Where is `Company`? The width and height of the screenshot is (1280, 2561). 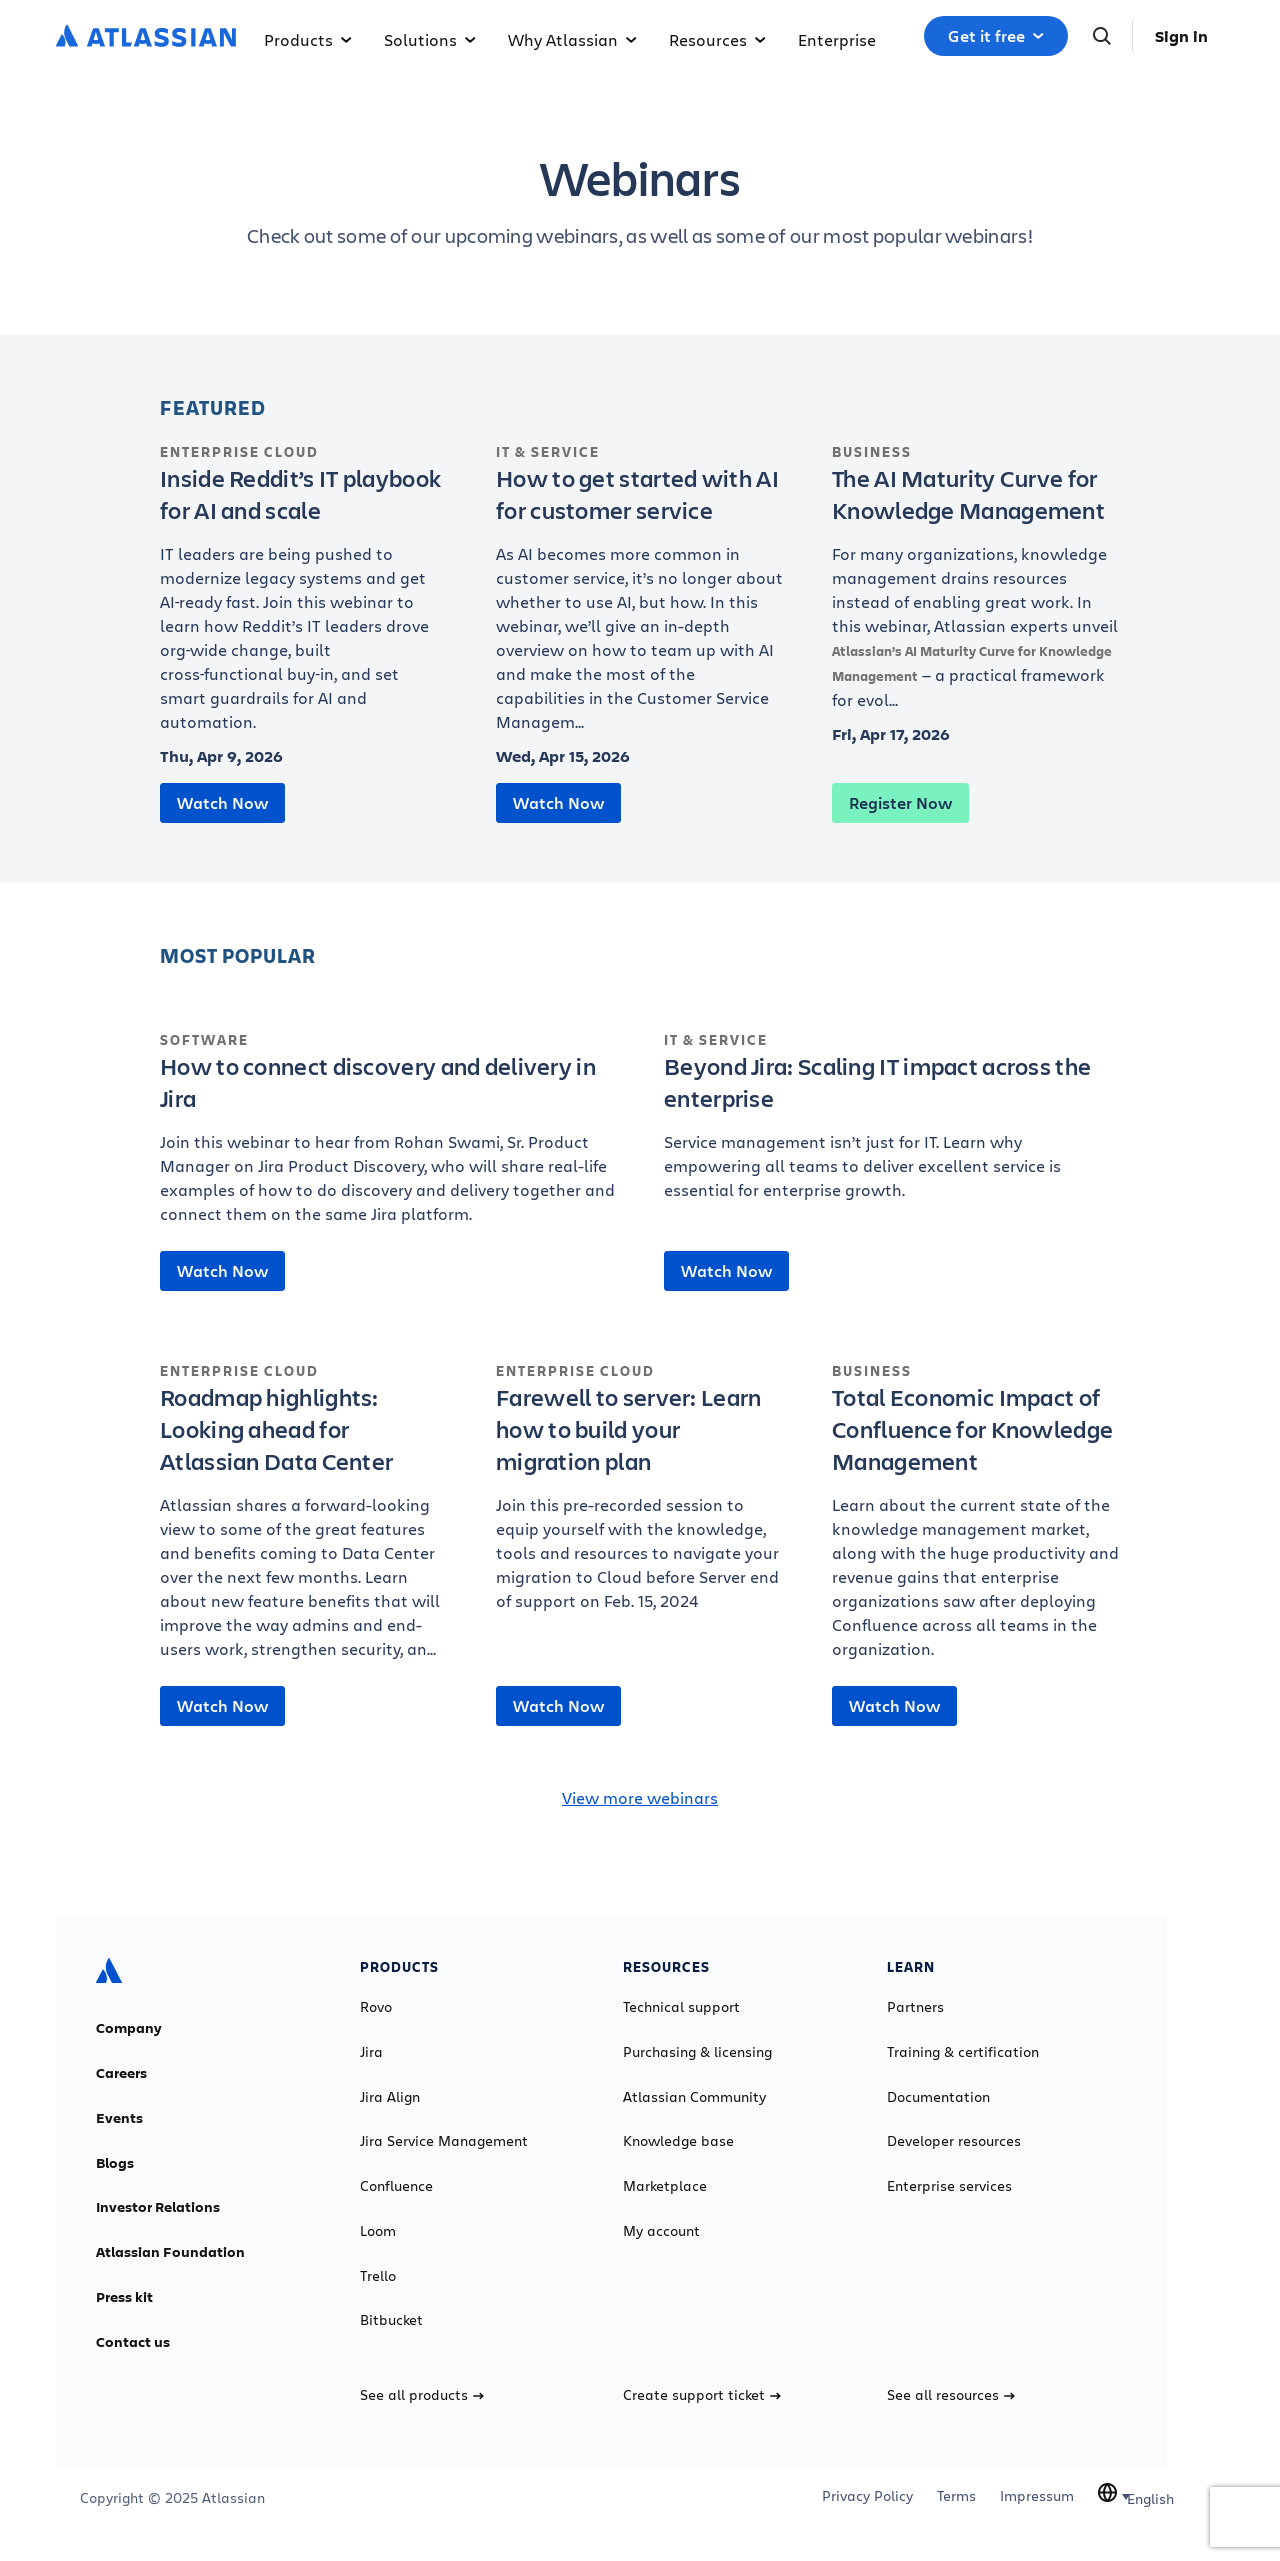
Company is located at coordinates (129, 2028).